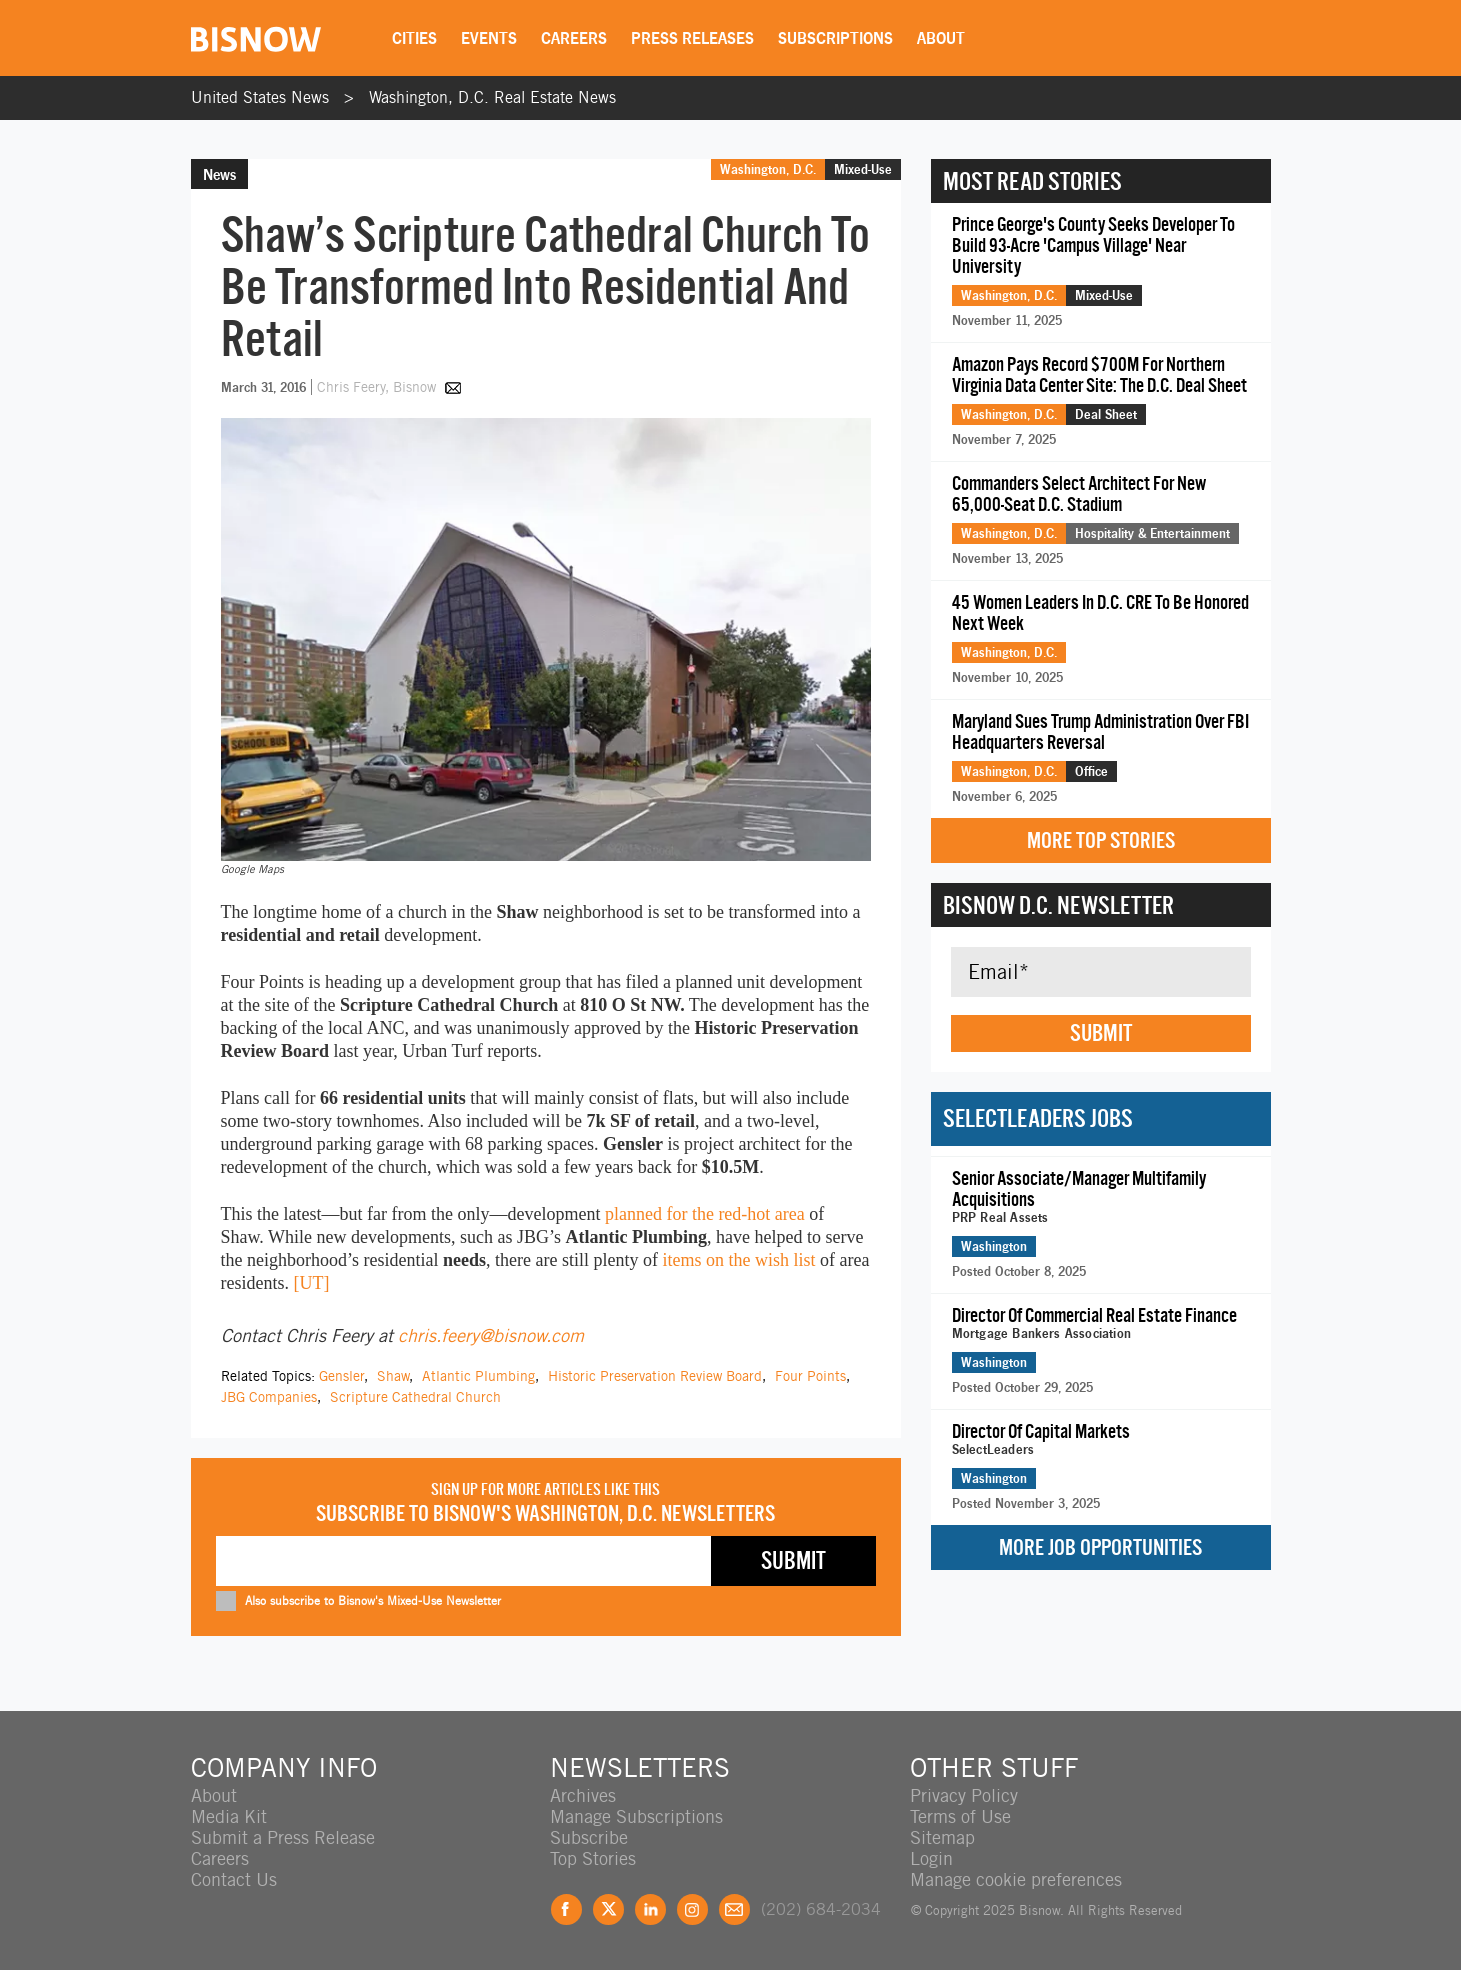 This screenshot has width=1461, height=1970. I want to click on United States News, so click(260, 97).